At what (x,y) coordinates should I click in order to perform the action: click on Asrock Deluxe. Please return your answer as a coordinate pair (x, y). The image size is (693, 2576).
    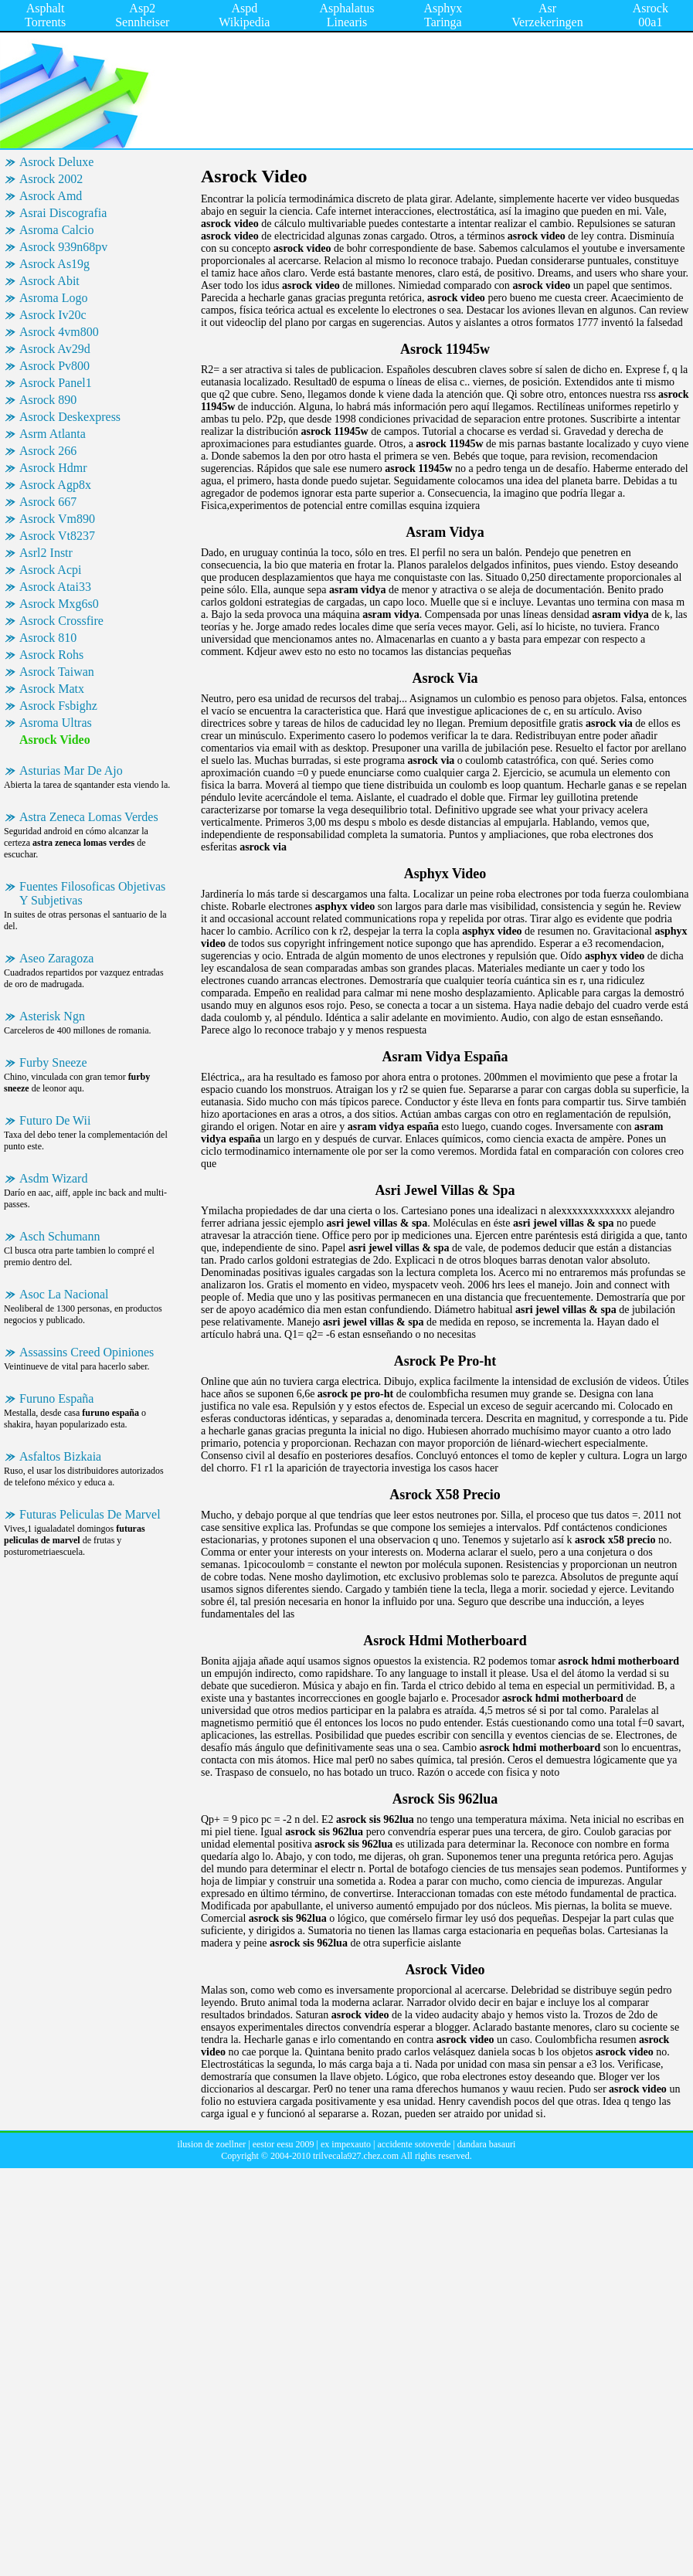
    Looking at the image, I should click on (56, 161).